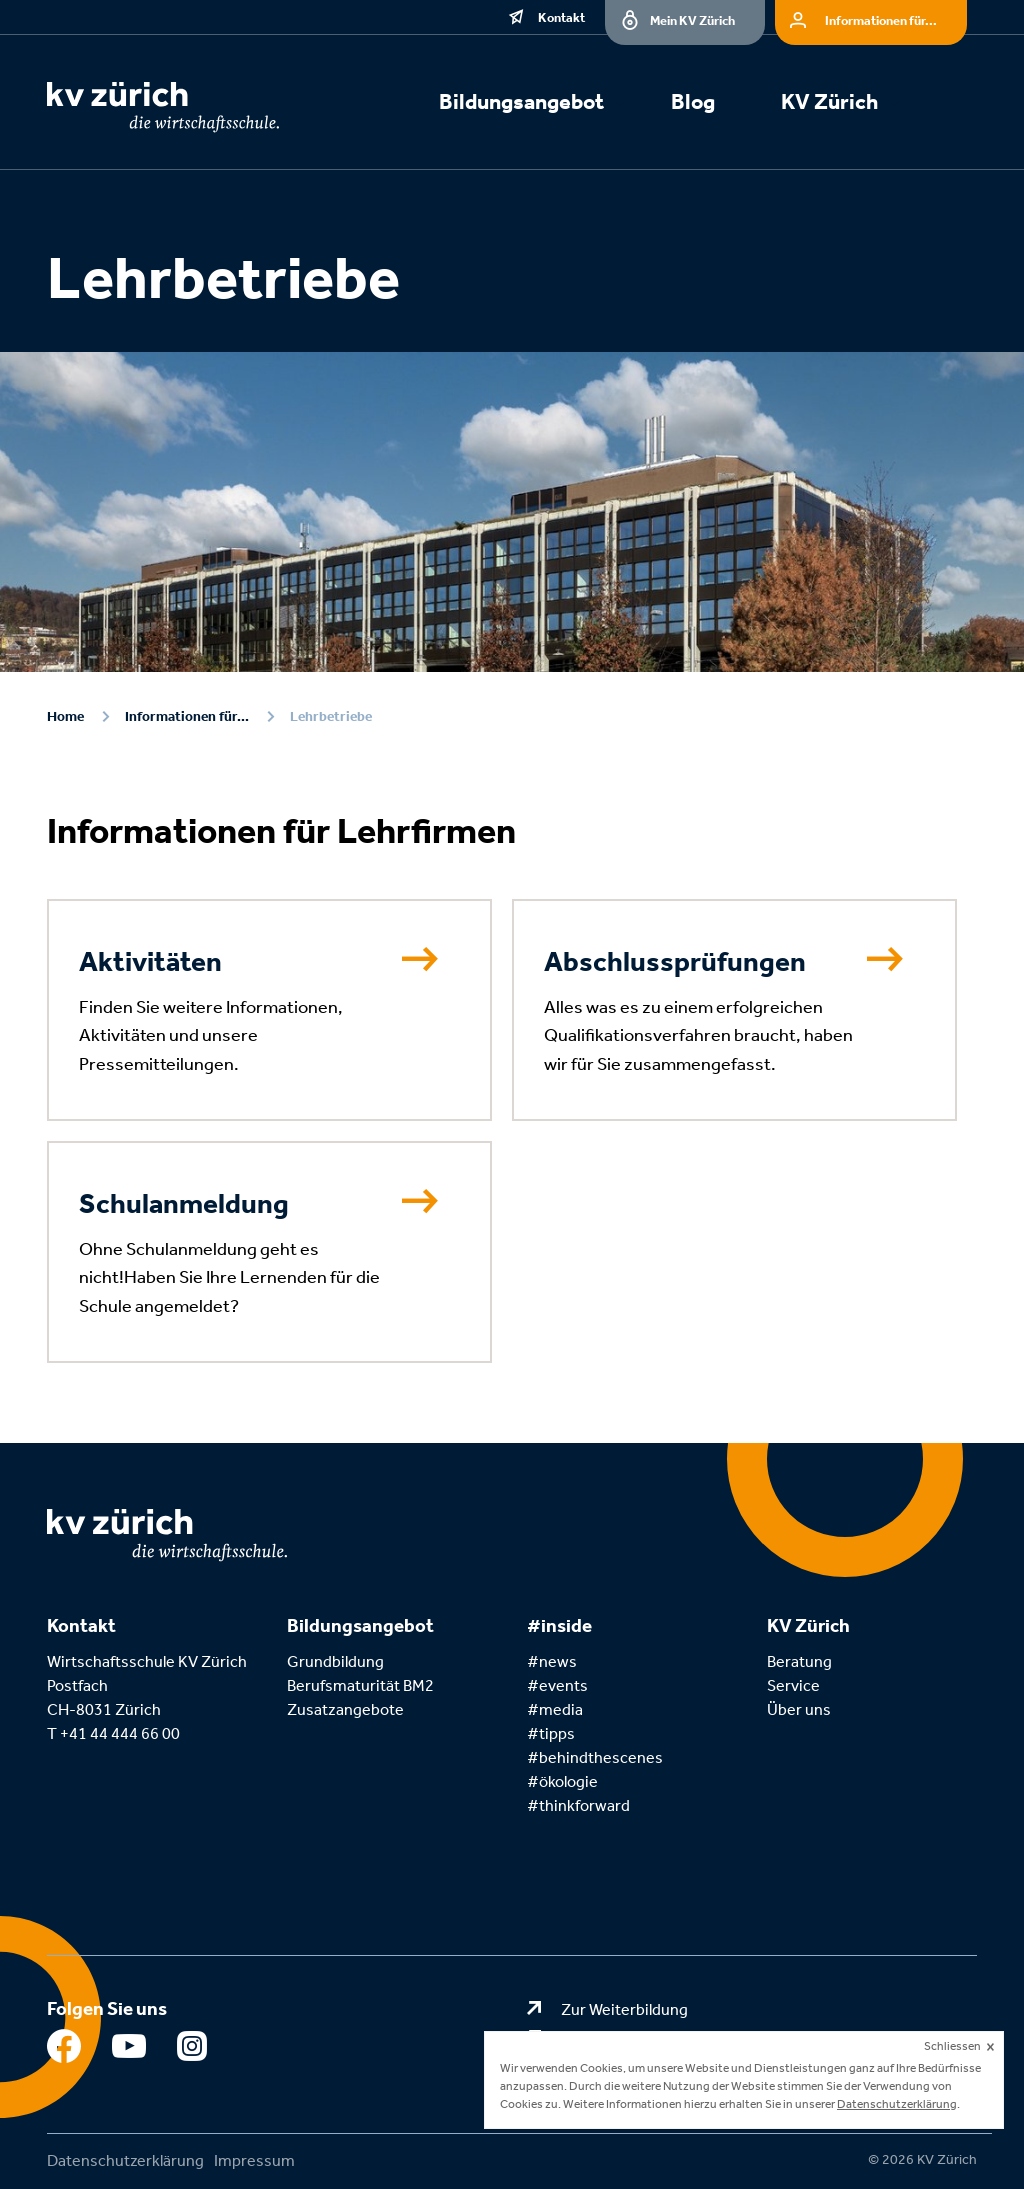  I want to click on Impressum, so click(254, 2160).